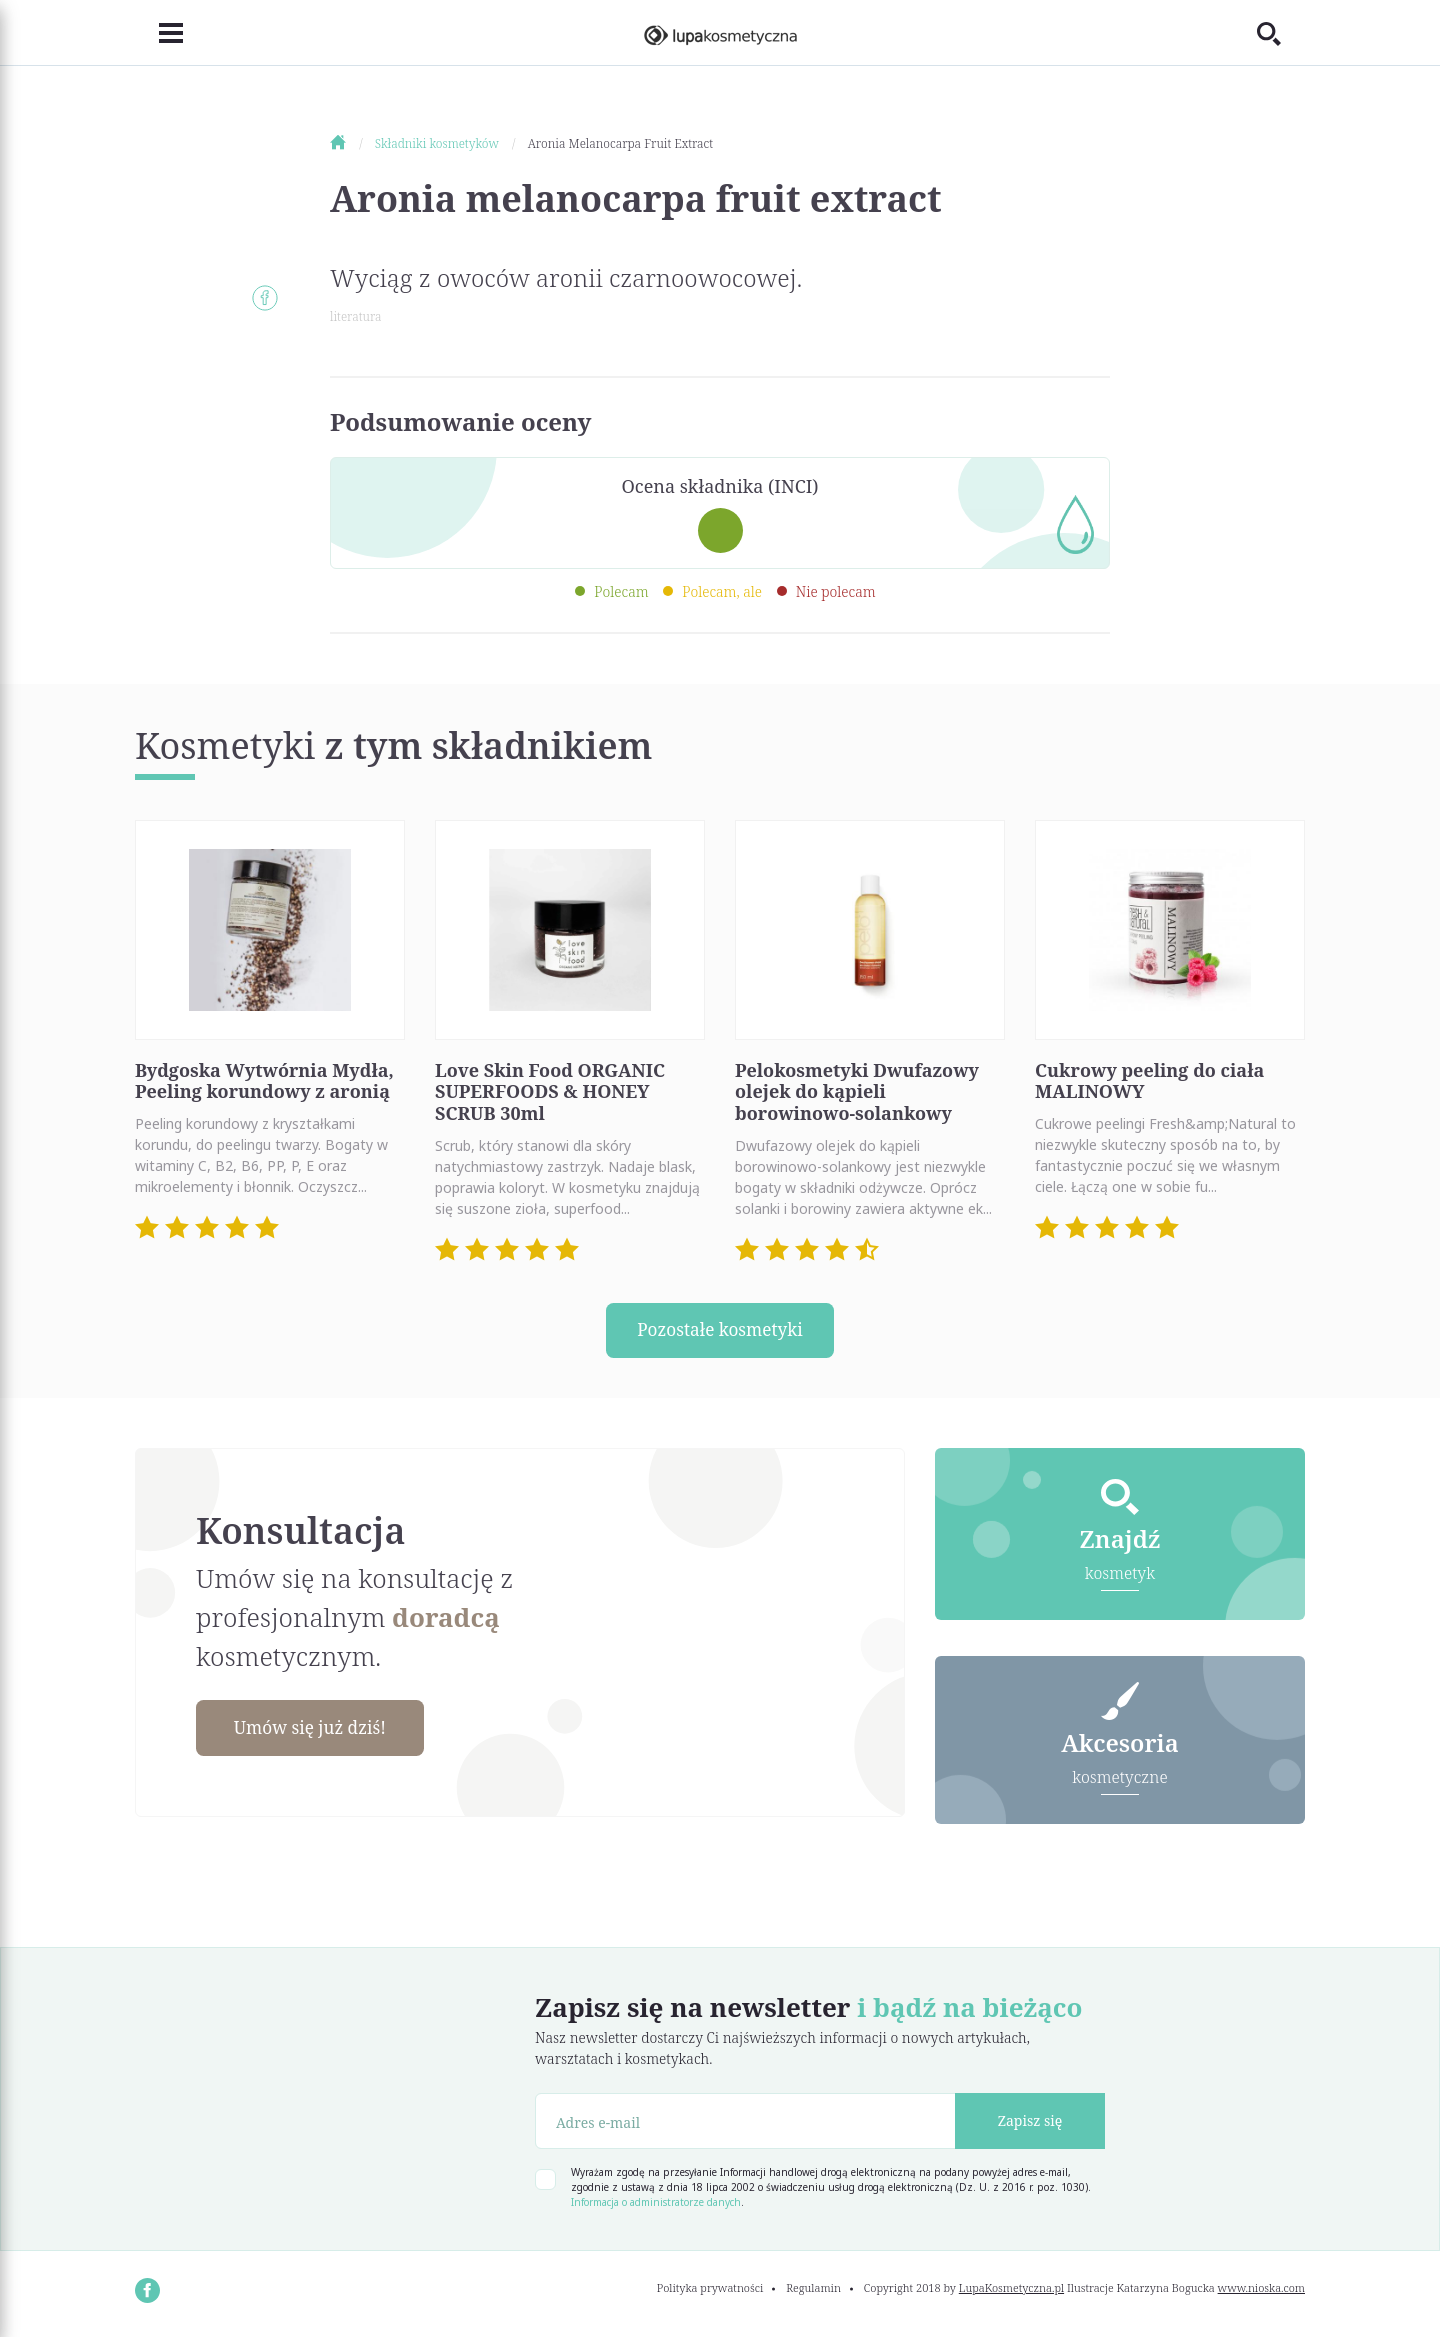  I want to click on Informacja o administratorze danych, so click(656, 2205).